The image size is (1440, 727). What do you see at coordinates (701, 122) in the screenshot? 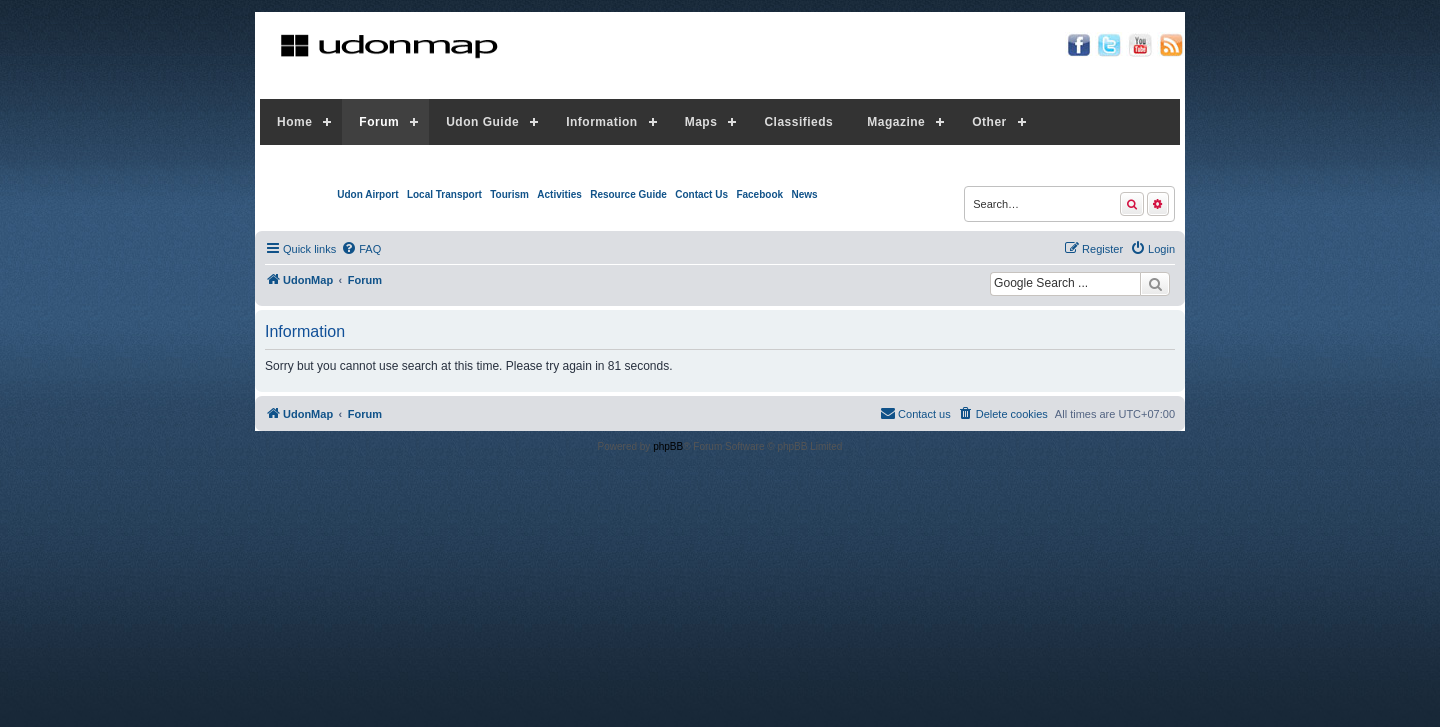
I see `Maps` at bounding box center [701, 122].